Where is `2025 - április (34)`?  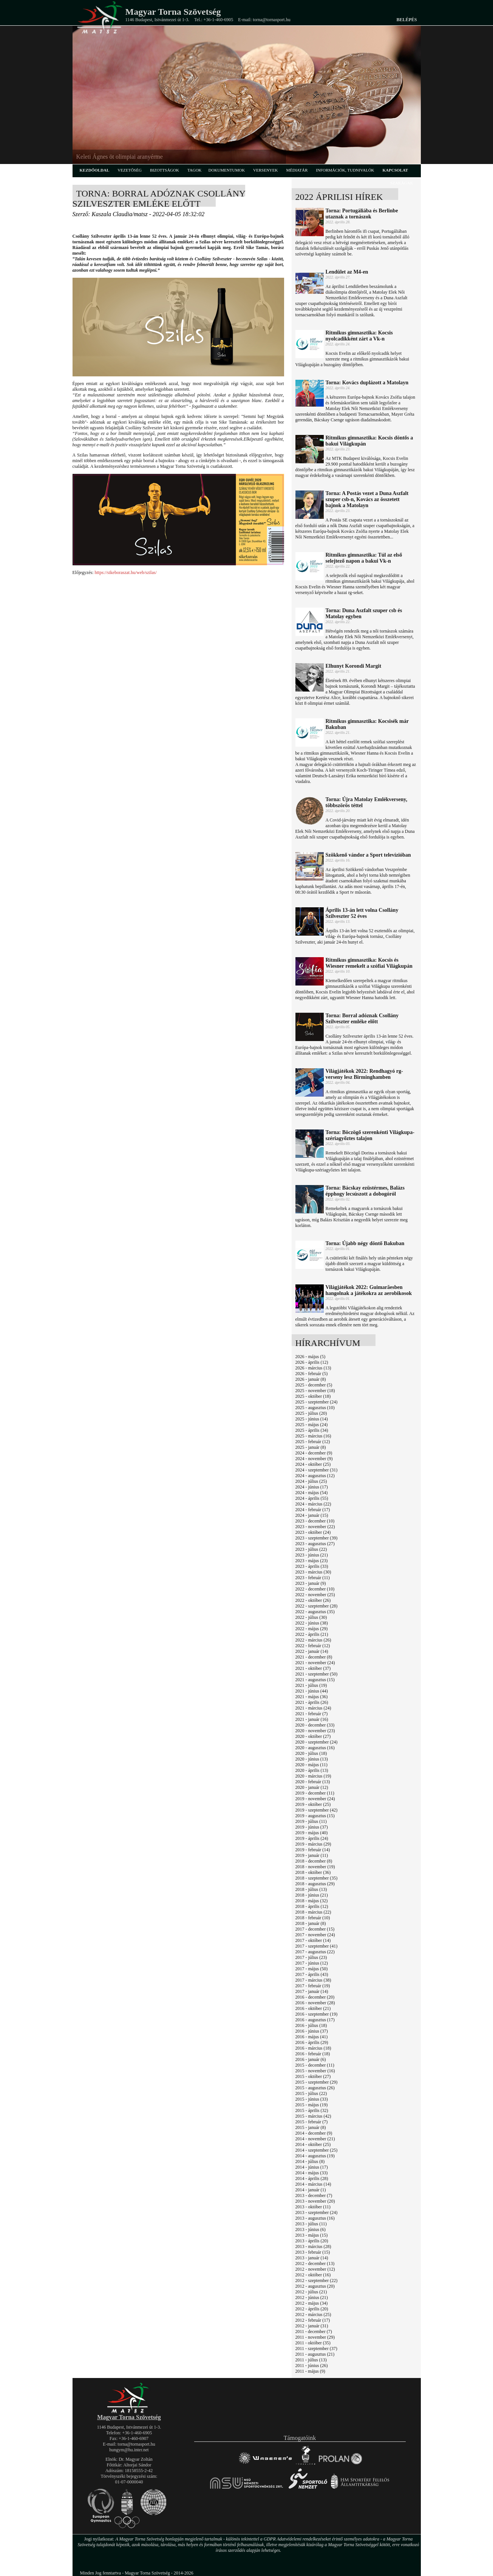
2025 - április (34) is located at coordinates (311, 1430).